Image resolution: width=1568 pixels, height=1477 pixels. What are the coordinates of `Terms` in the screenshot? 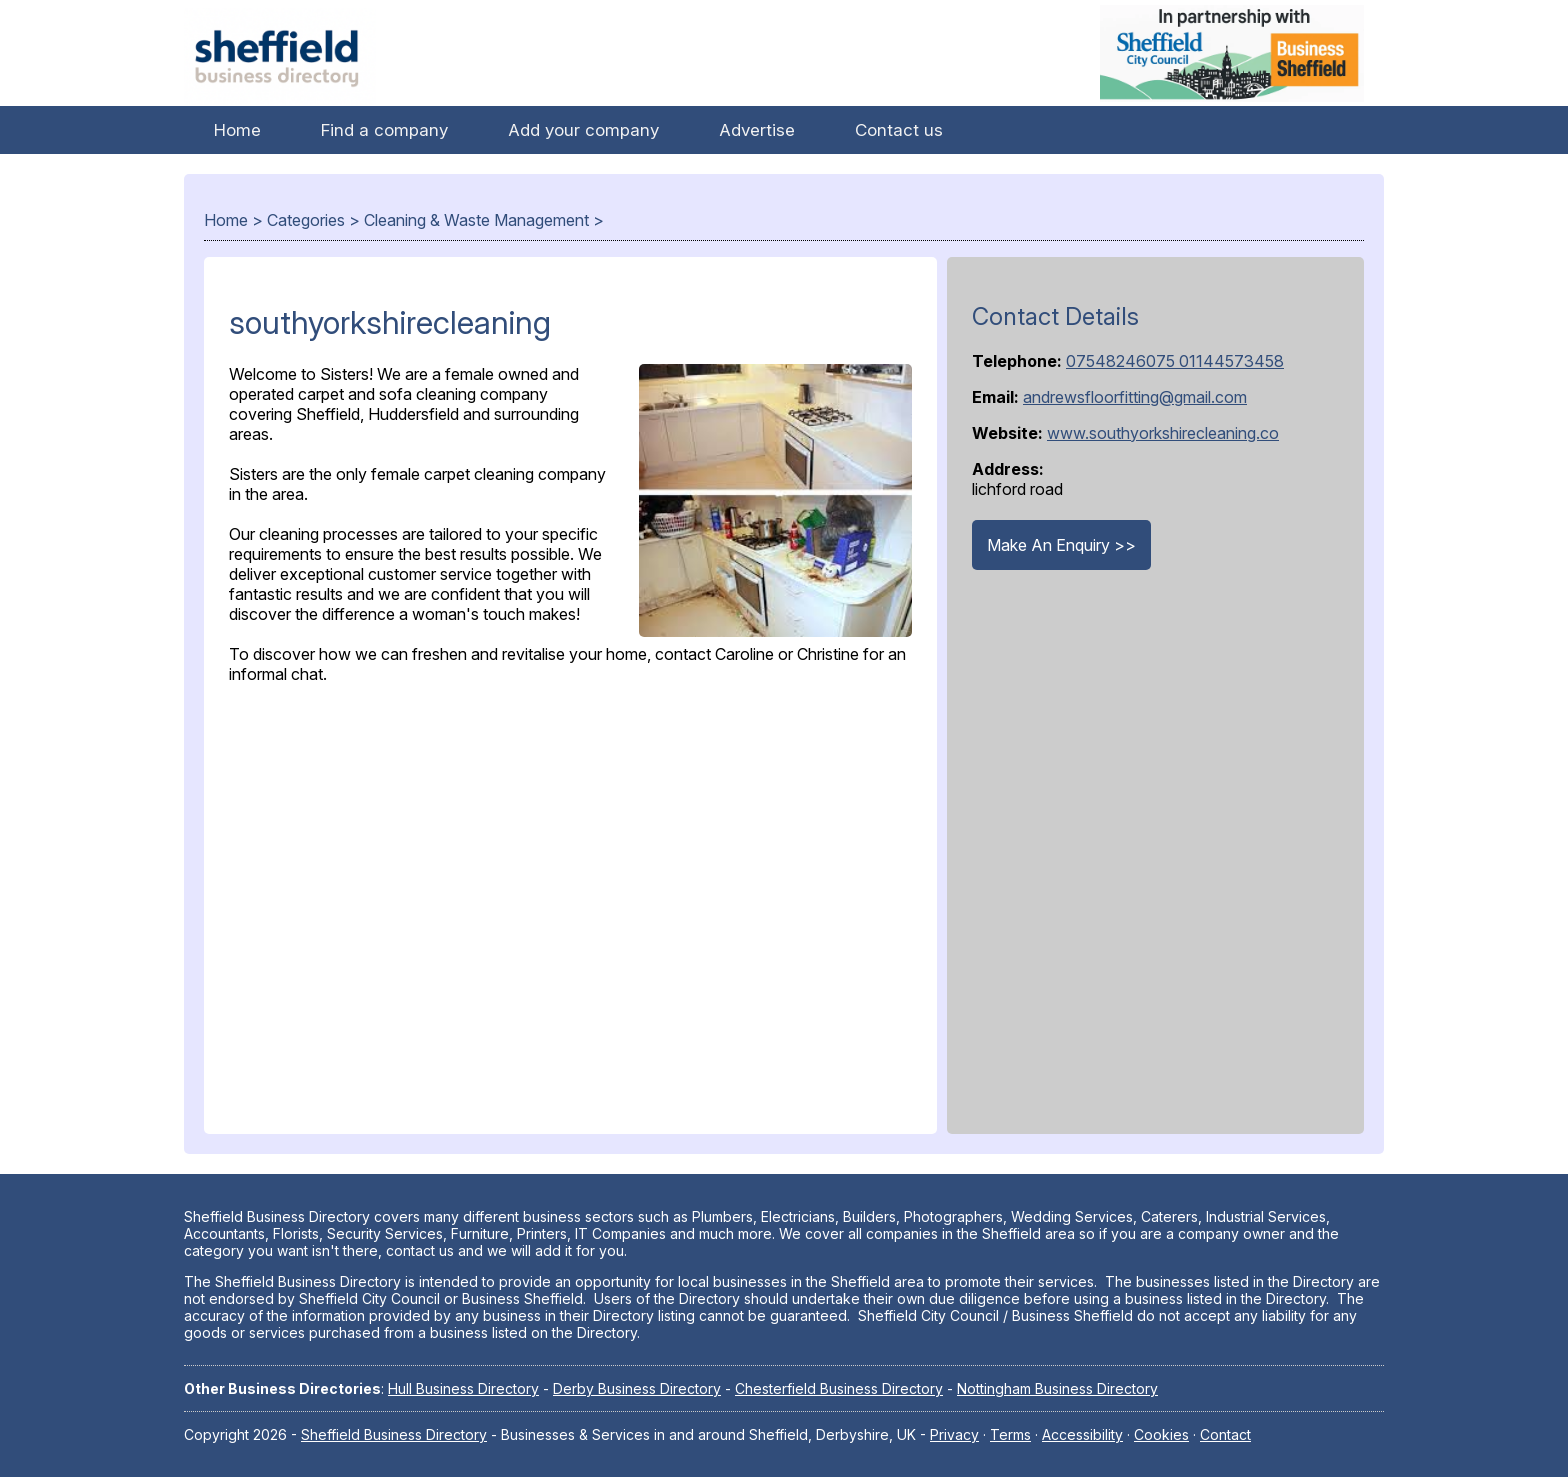 It's located at (1010, 1434).